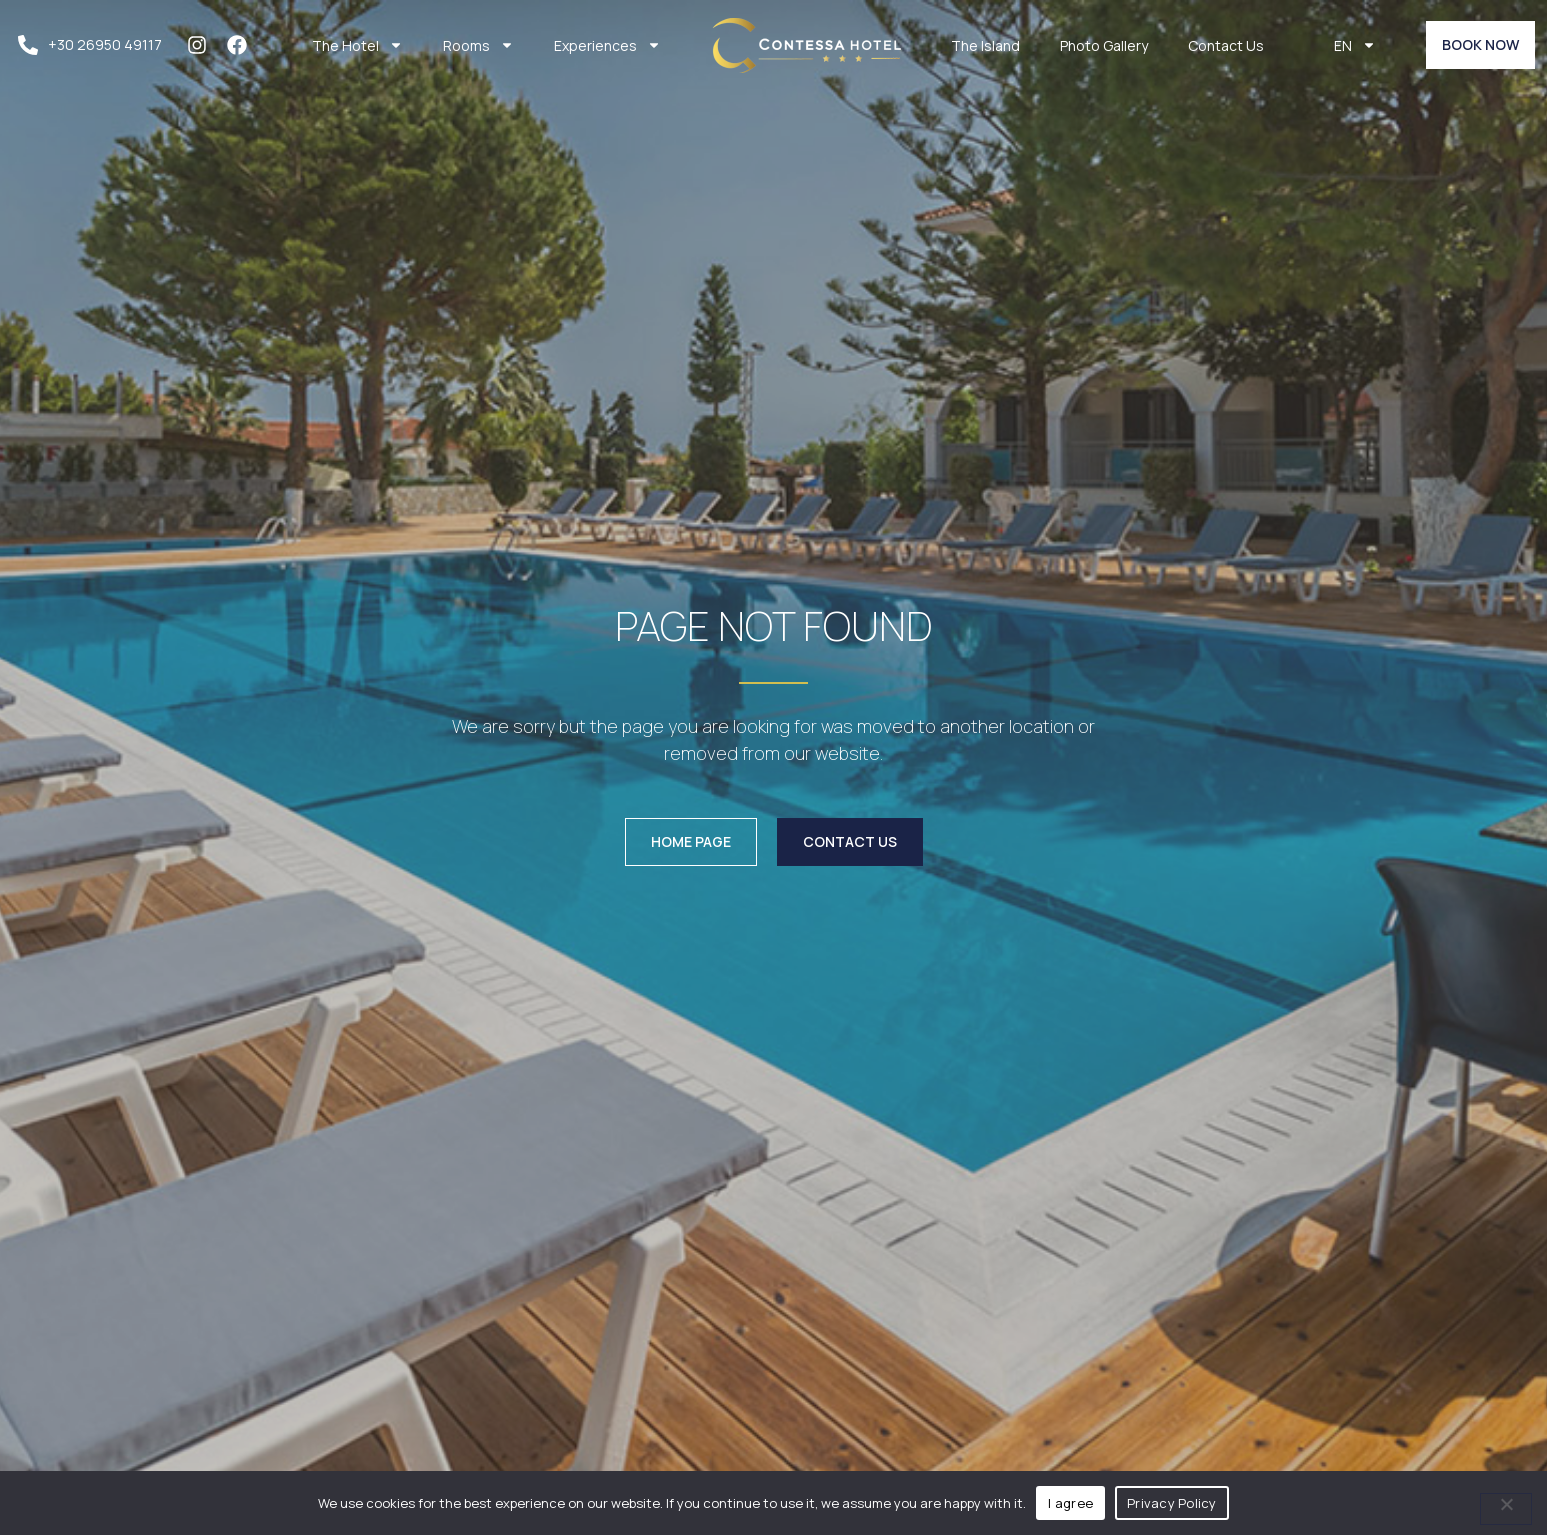 The width and height of the screenshot is (1547, 1535). What do you see at coordinates (478, 45) in the screenshot?
I see `Rooms` at bounding box center [478, 45].